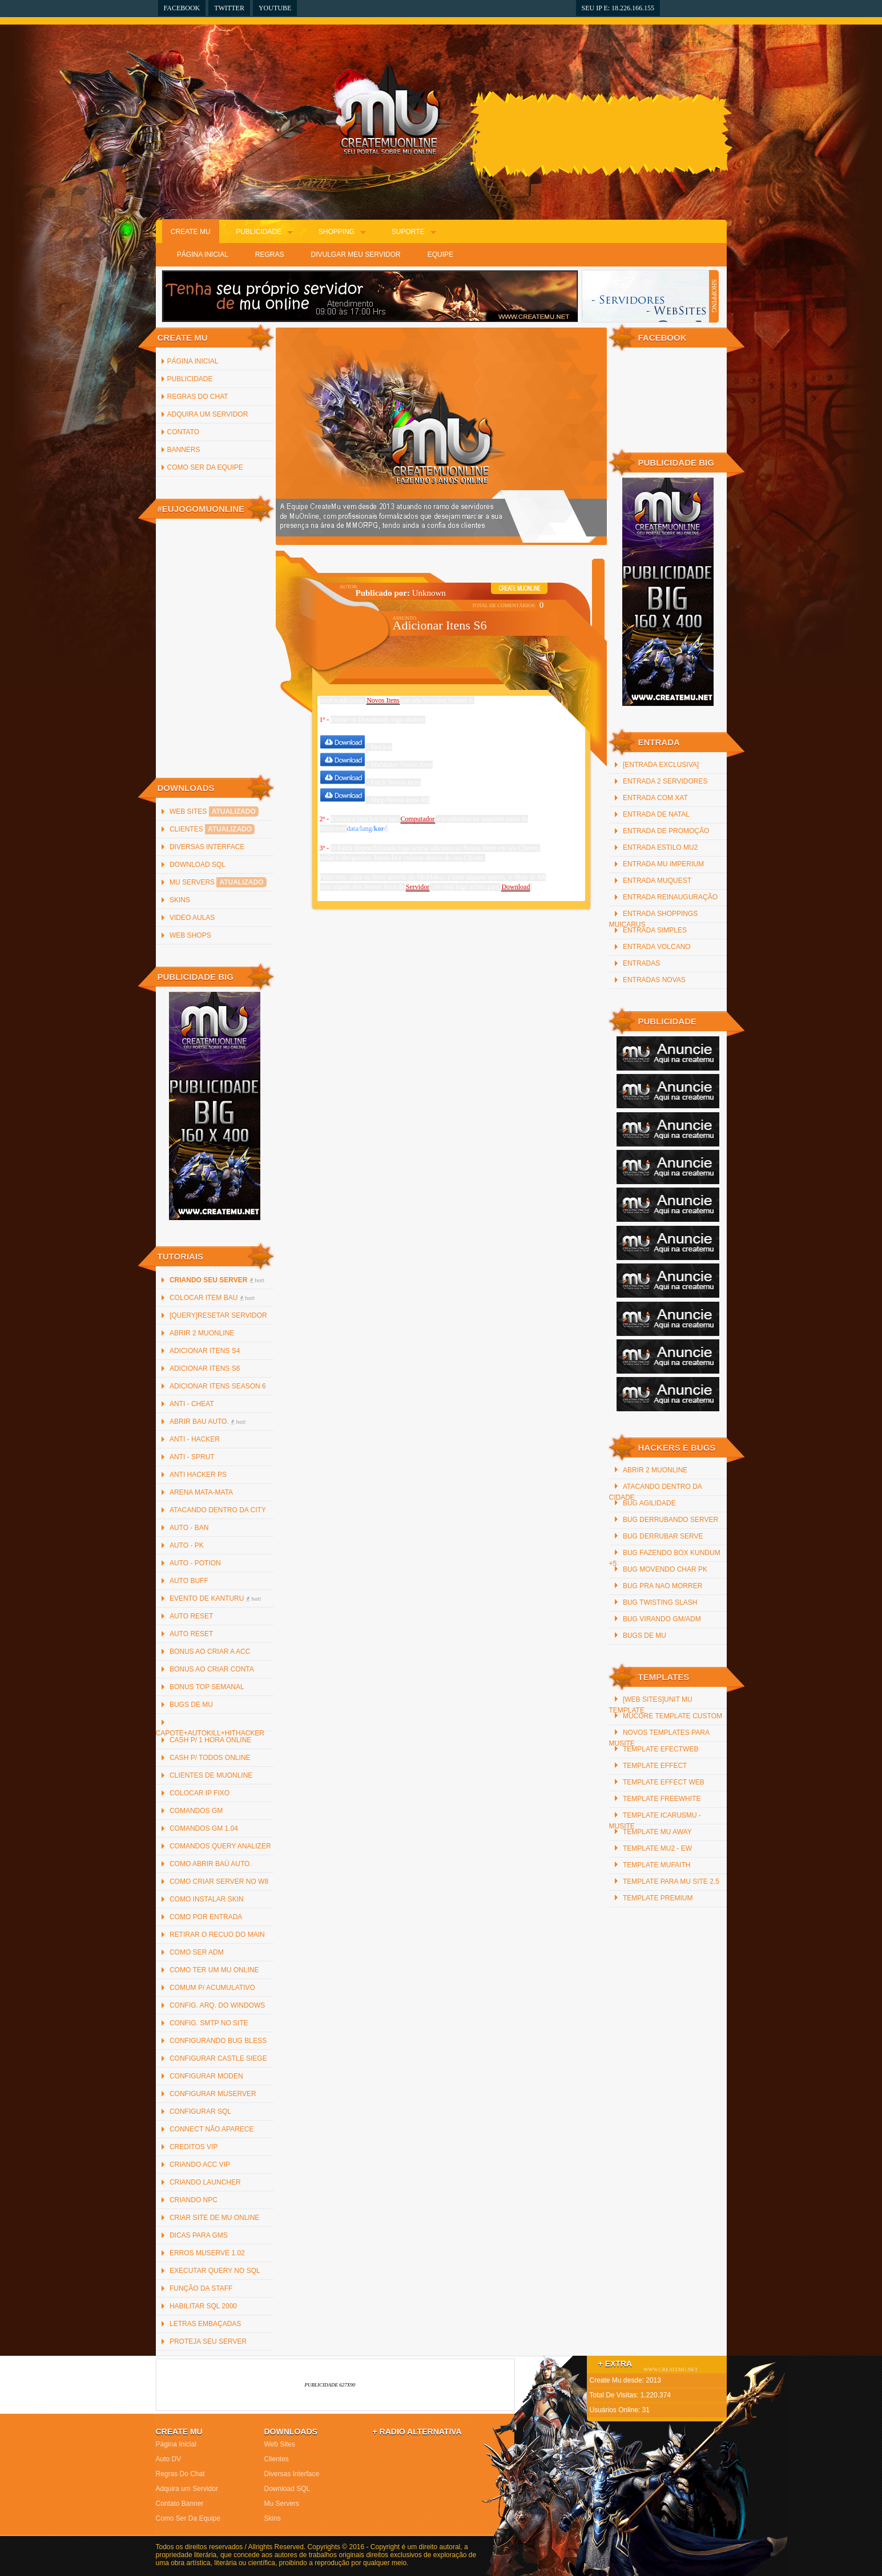 This screenshot has width=882, height=2576. I want to click on Download SQL, so click(197, 865).